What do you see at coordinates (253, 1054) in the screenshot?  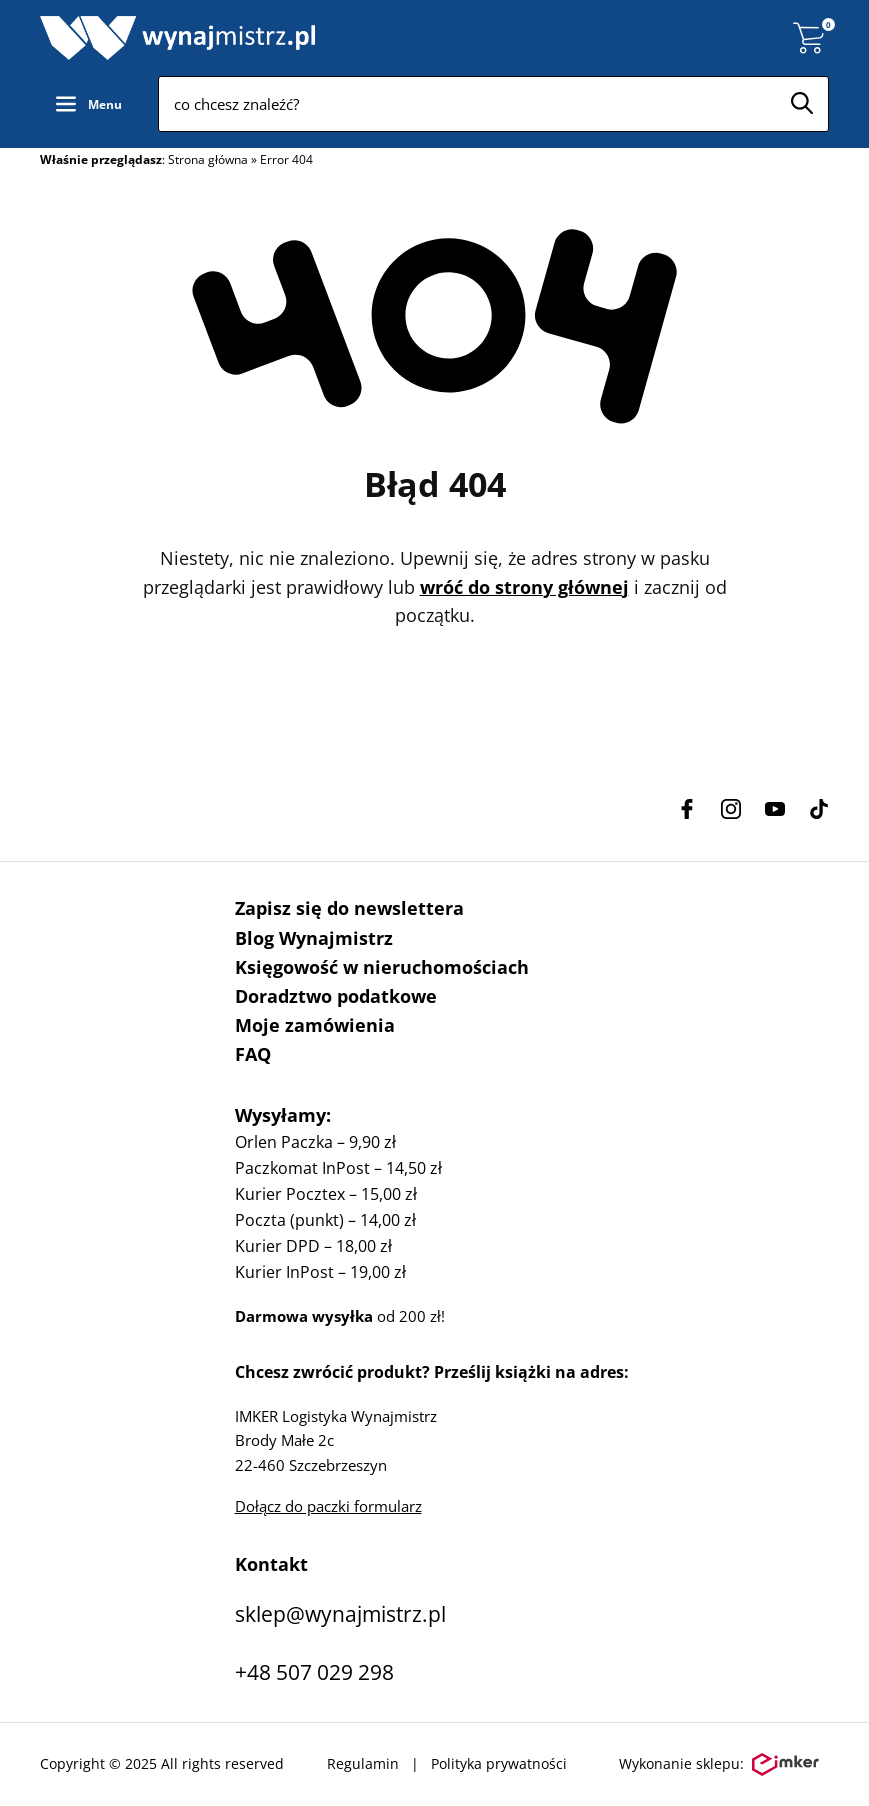 I see `FAQ` at bounding box center [253, 1054].